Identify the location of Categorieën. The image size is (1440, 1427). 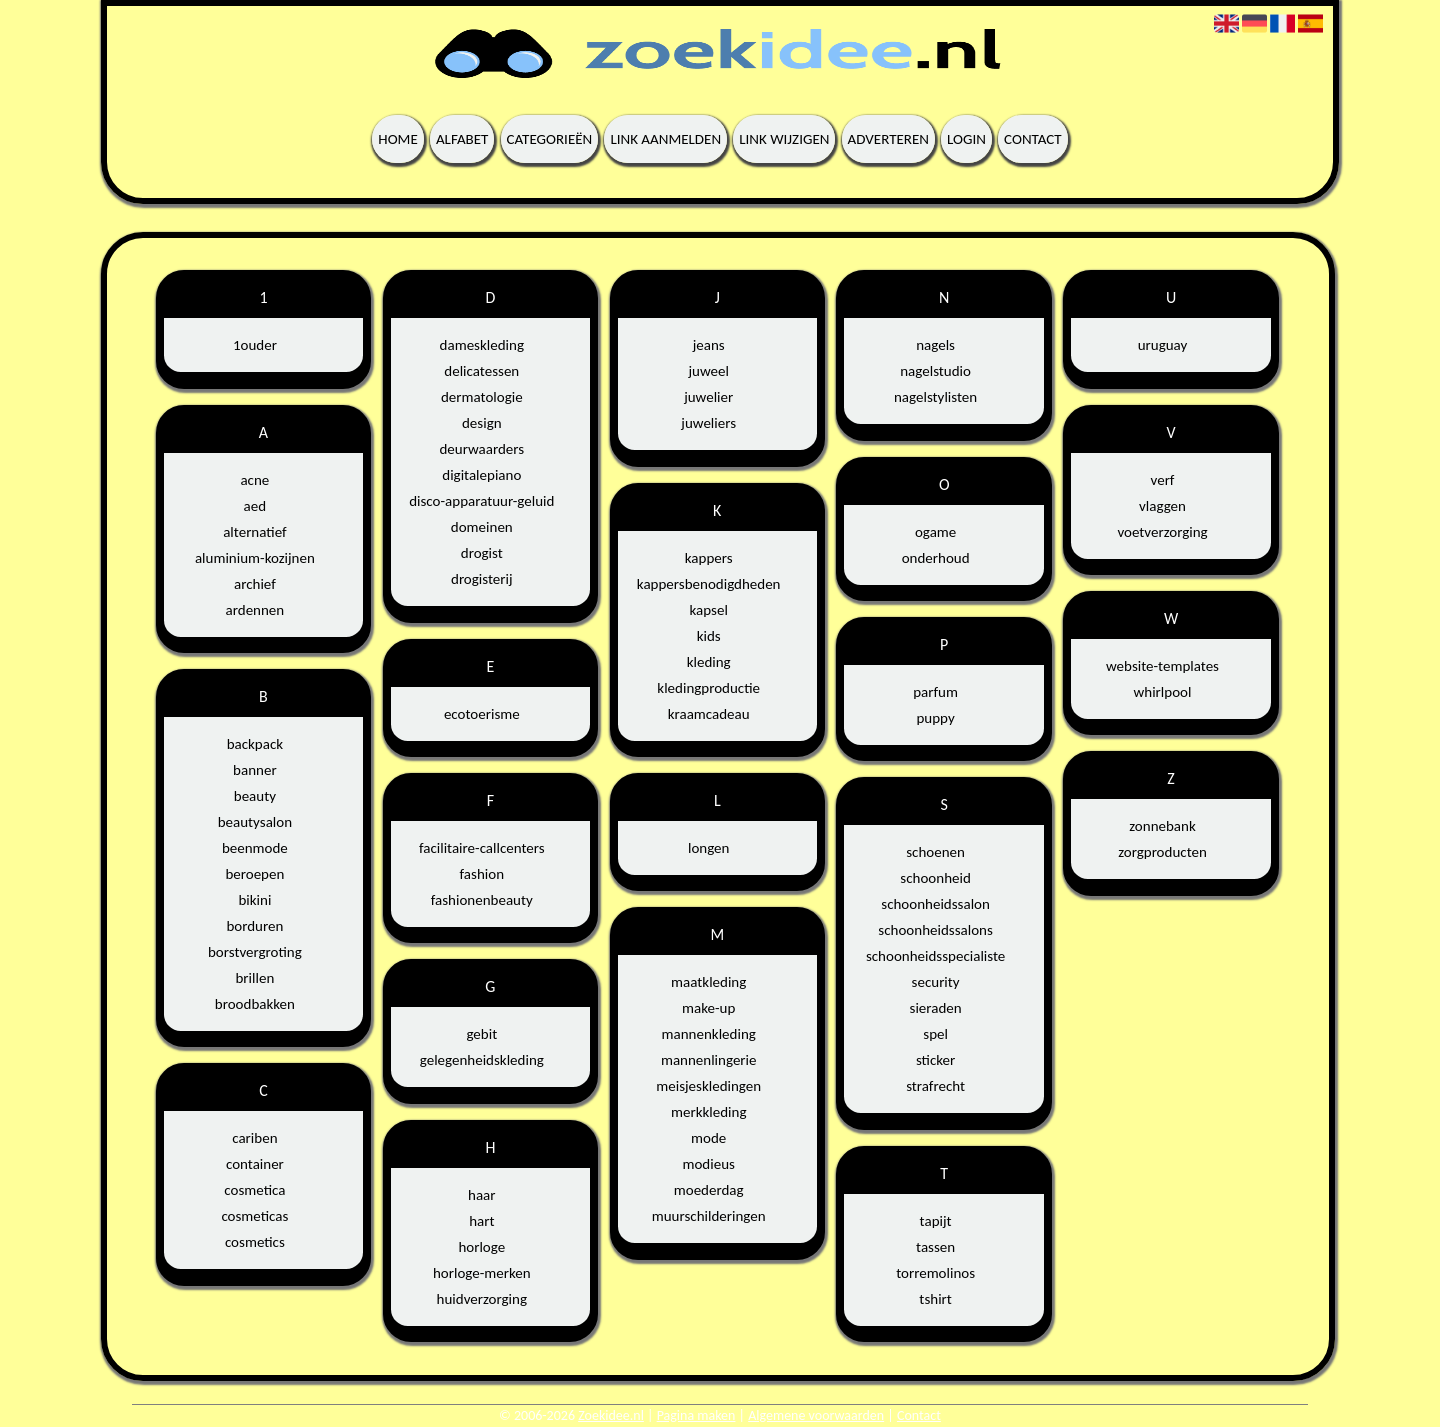
(550, 139).